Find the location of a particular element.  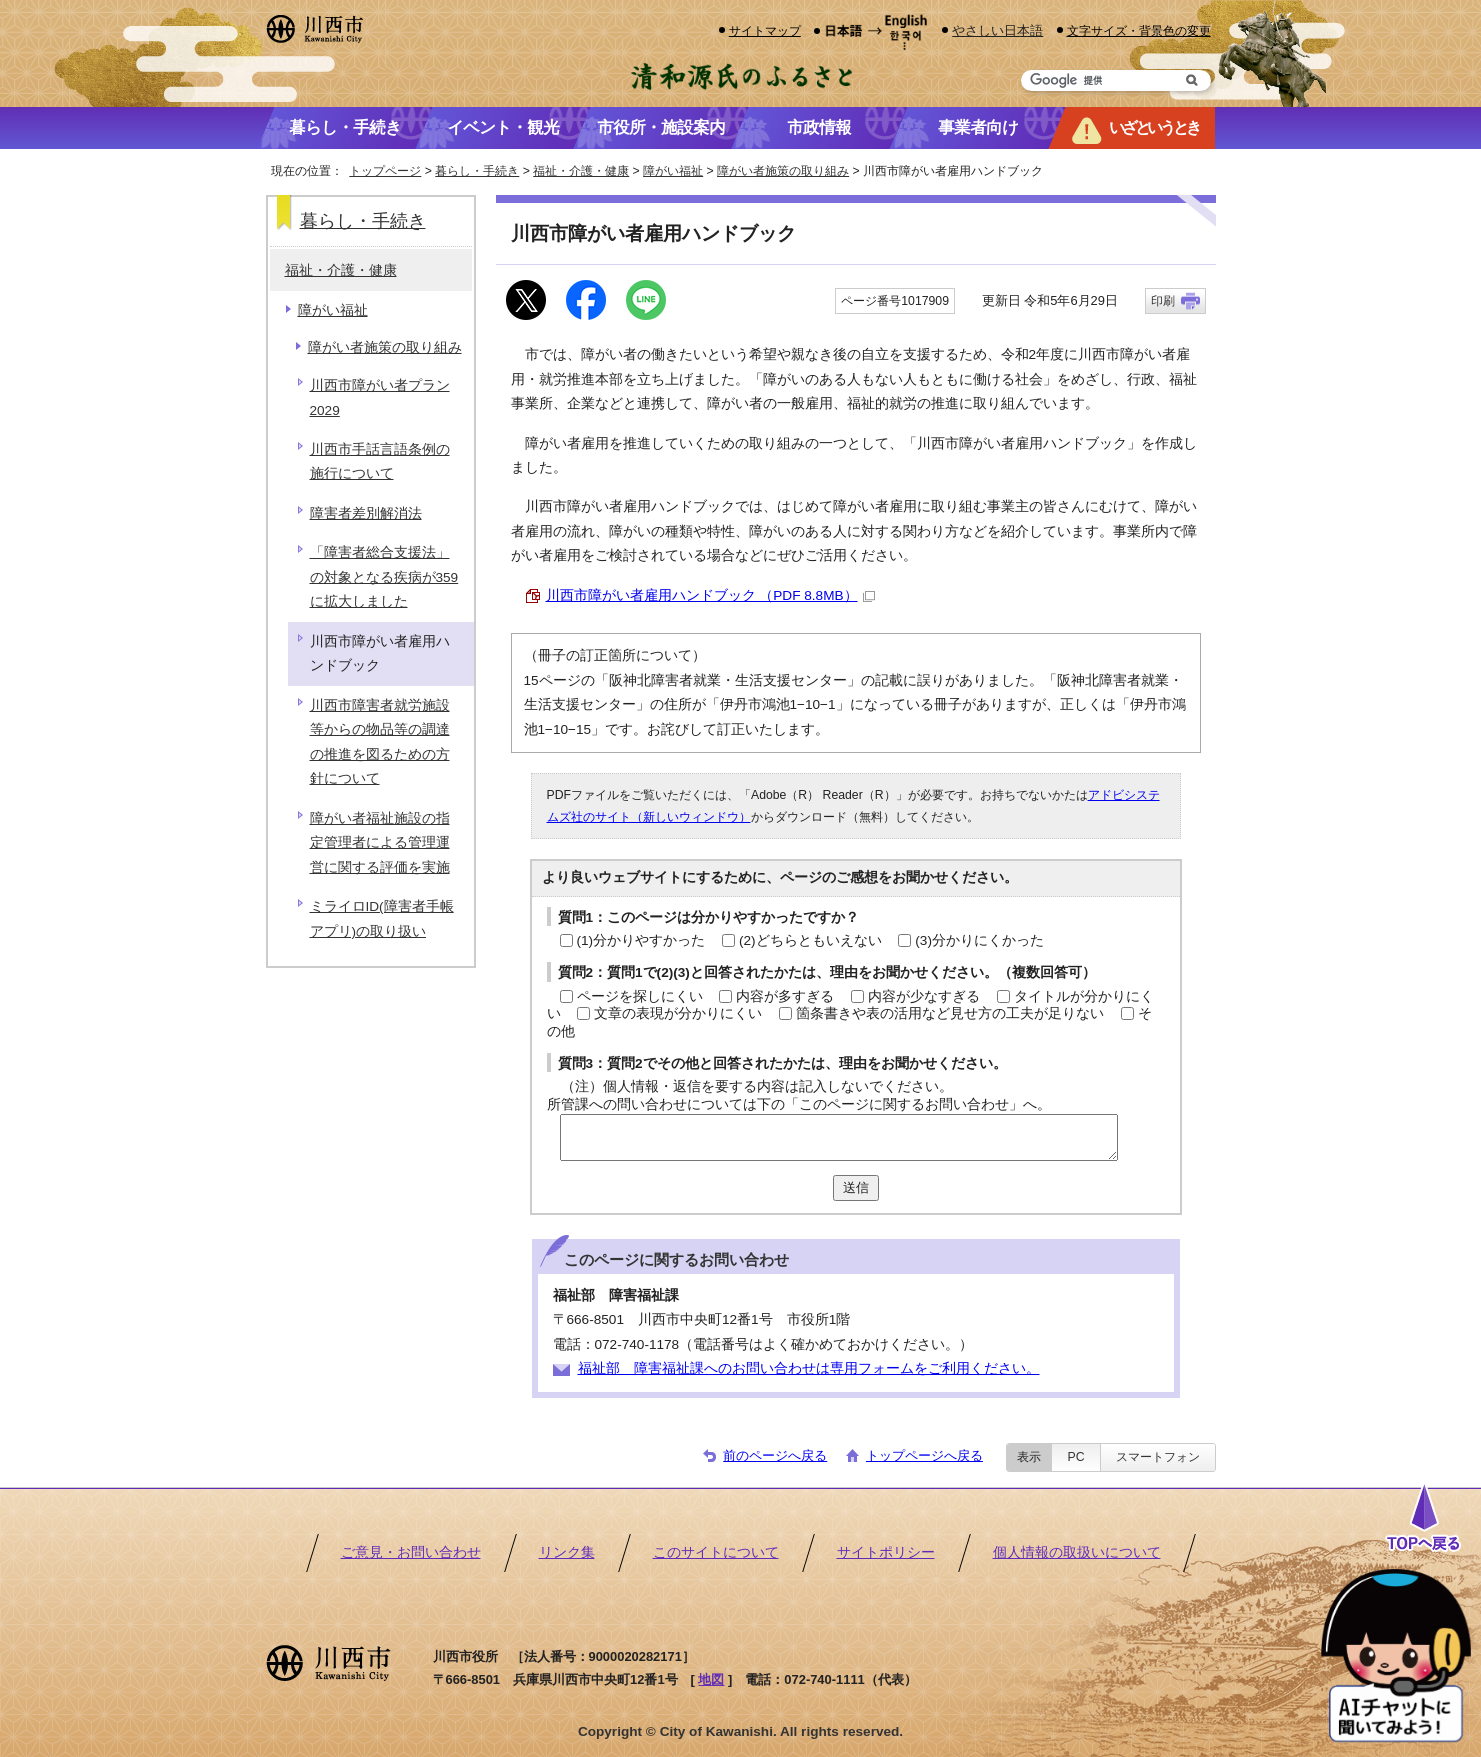

前のページへ戻る is located at coordinates (775, 1455).